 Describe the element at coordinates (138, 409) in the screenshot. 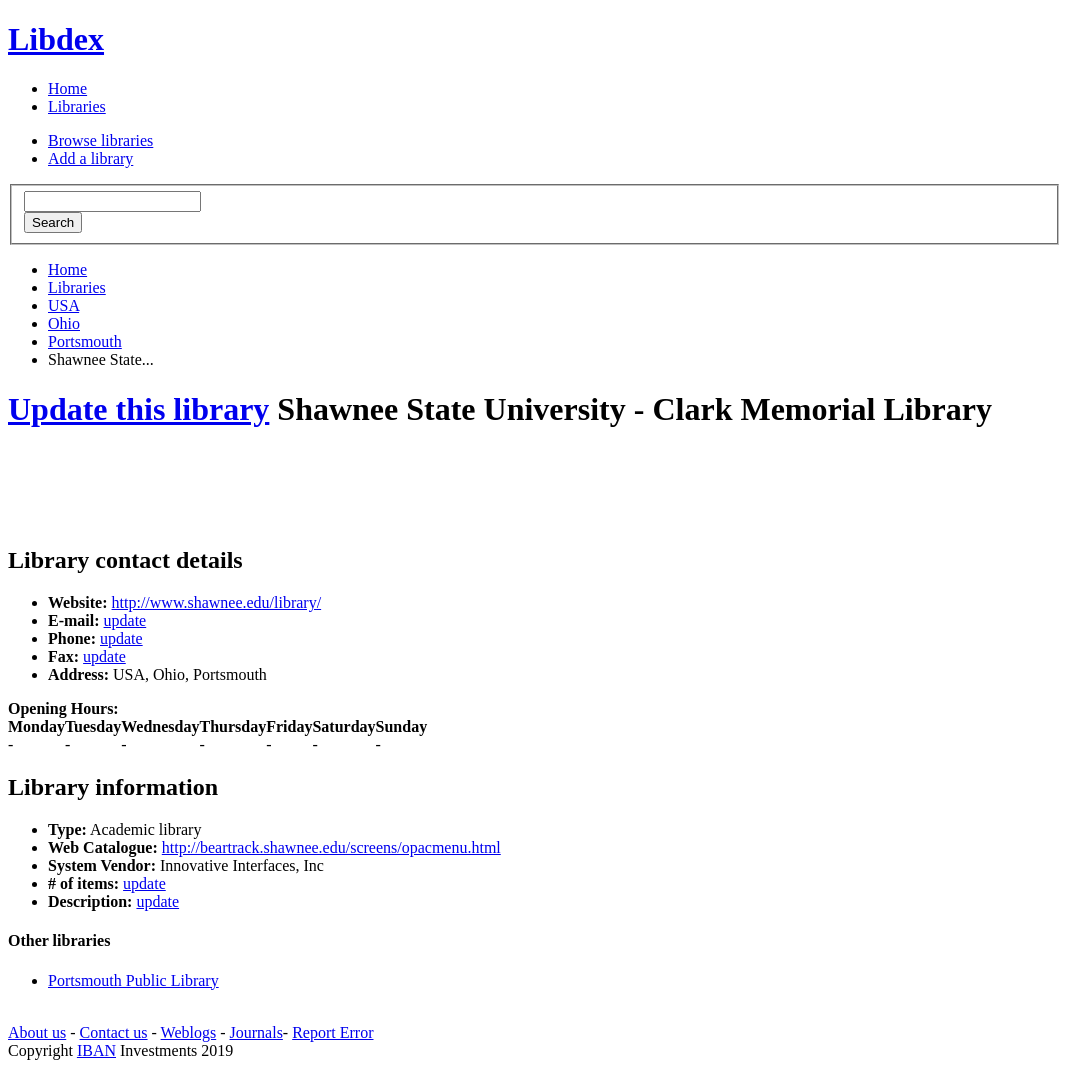

I see `Update this library` at that location.